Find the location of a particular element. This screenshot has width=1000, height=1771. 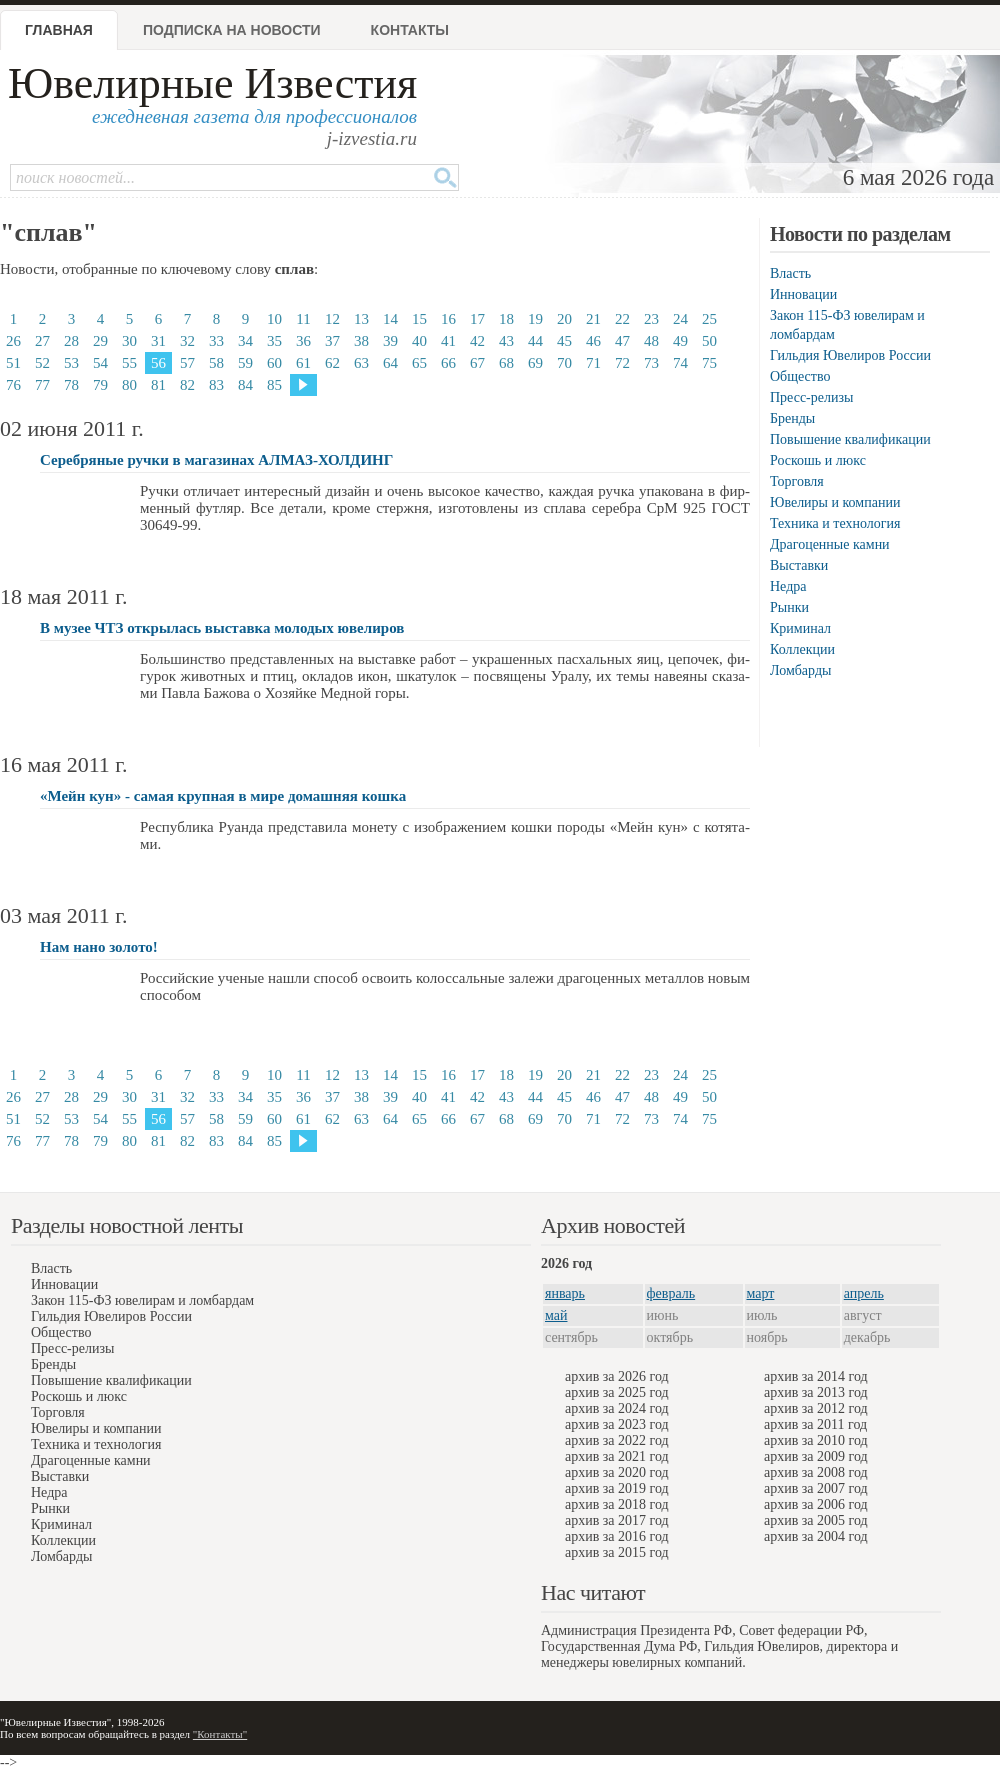

67 is located at coordinates (477, 363).